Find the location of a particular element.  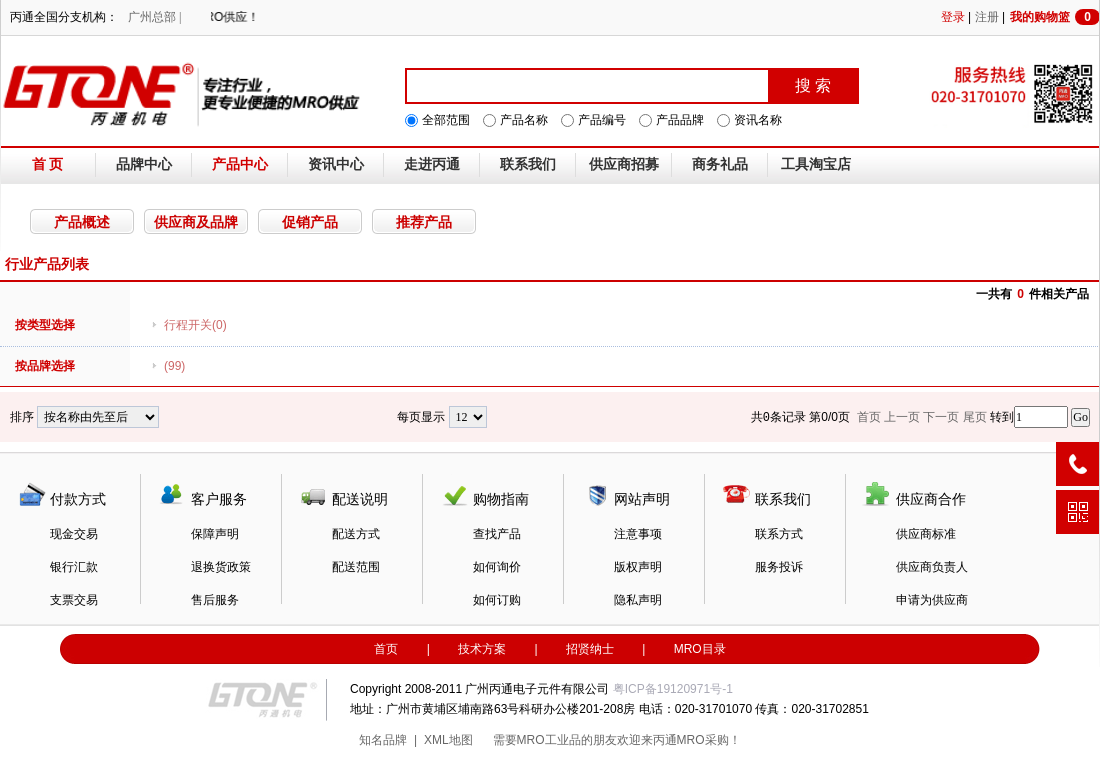

首页 is located at coordinates (386, 649).